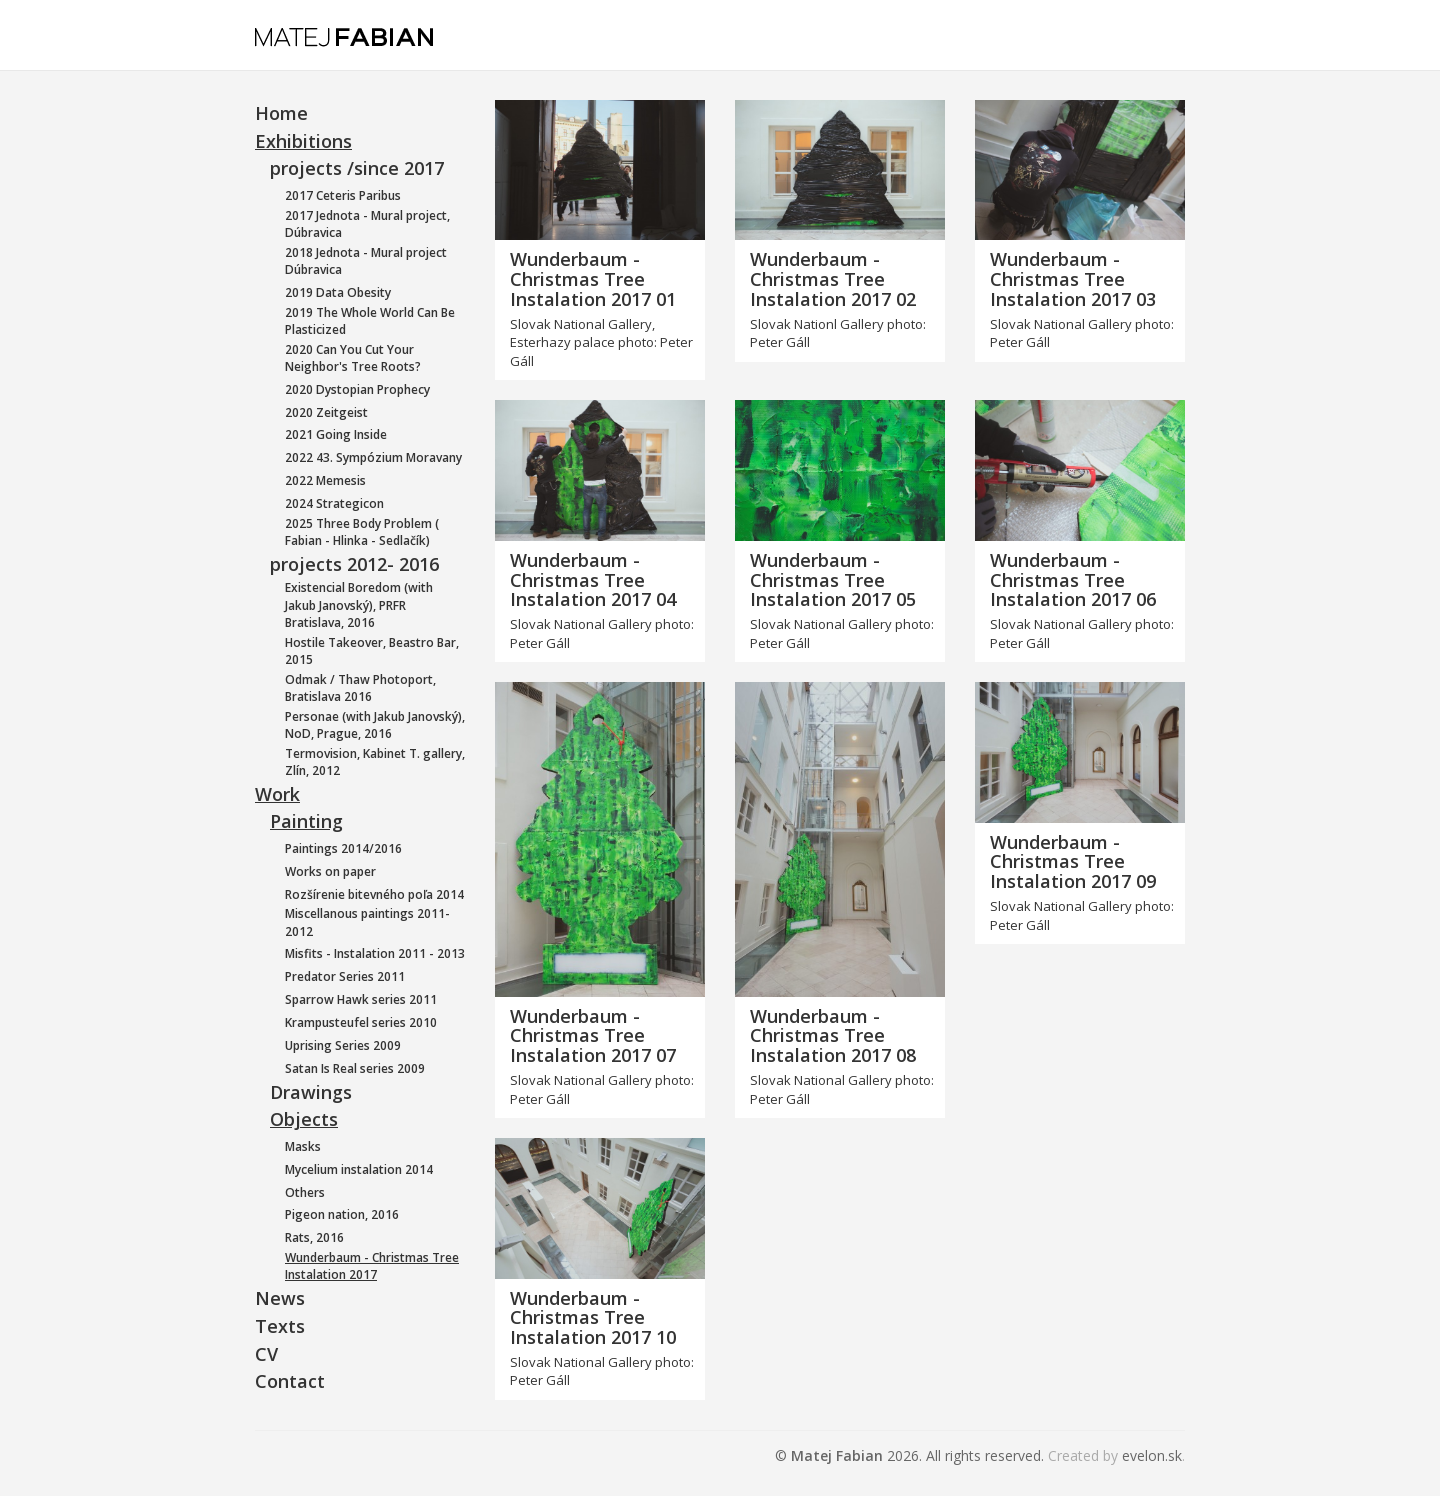 The width and height of the screenshot is (1440, 1496). What do you see at coordinates (593, 279) in the screenshot?
I see `Wunderbaum - Christmas Tree Instalation 2017 01` at bounding box center [593, 279].